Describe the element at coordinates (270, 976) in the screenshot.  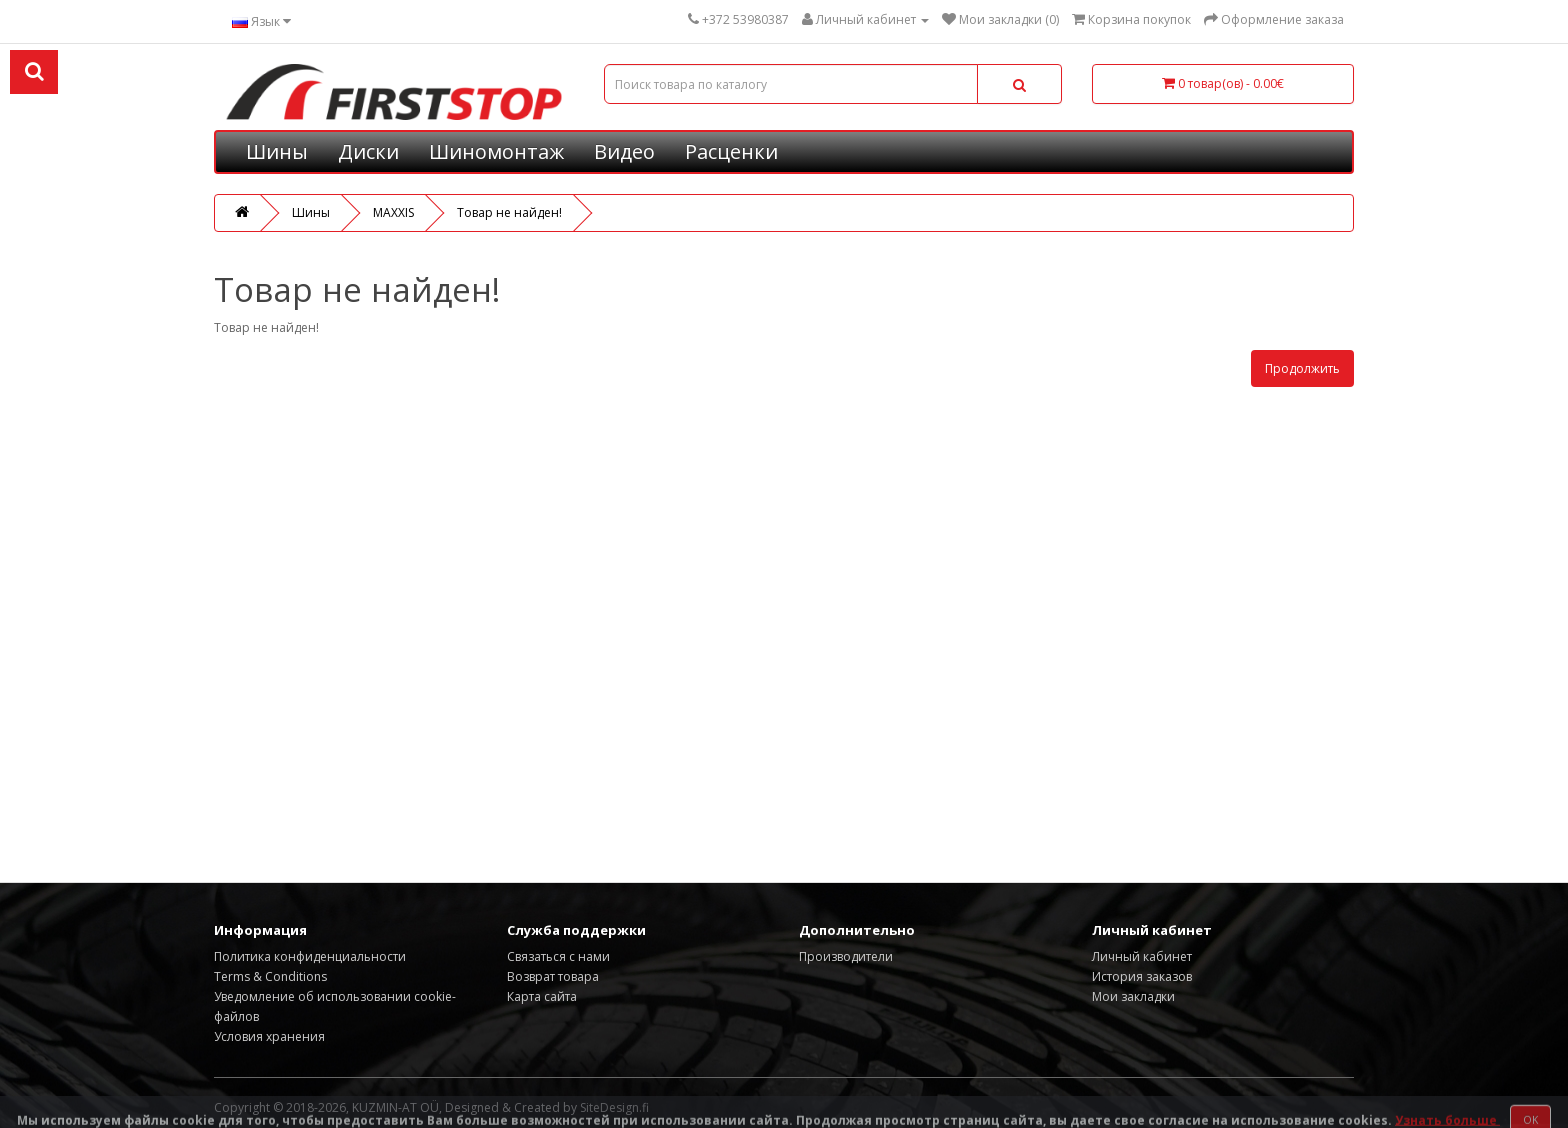
I see `Terms & Conditions` at that location.